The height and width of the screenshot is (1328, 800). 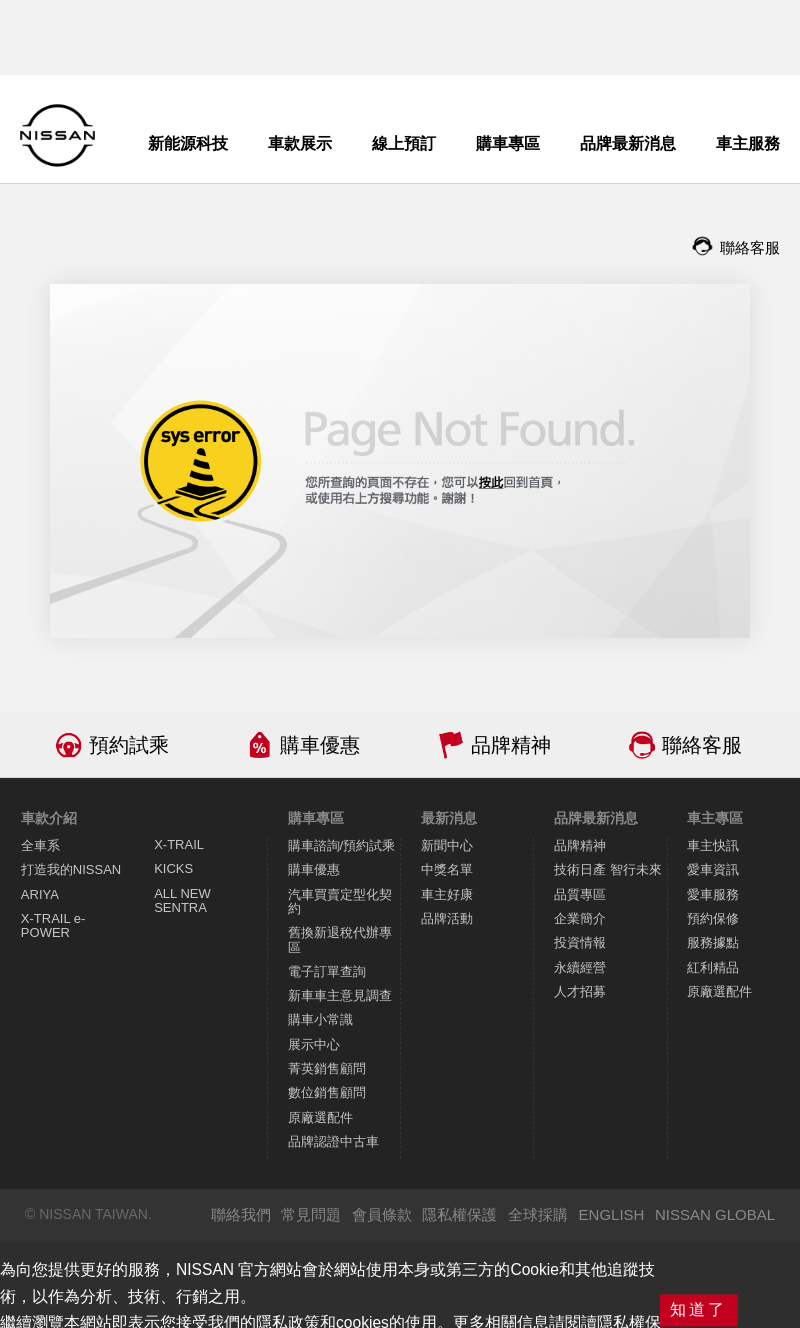 What do you see at coordinates (702, 745) in the screenshot?
I see `聯絡客服` at bounding box center [702, 745].